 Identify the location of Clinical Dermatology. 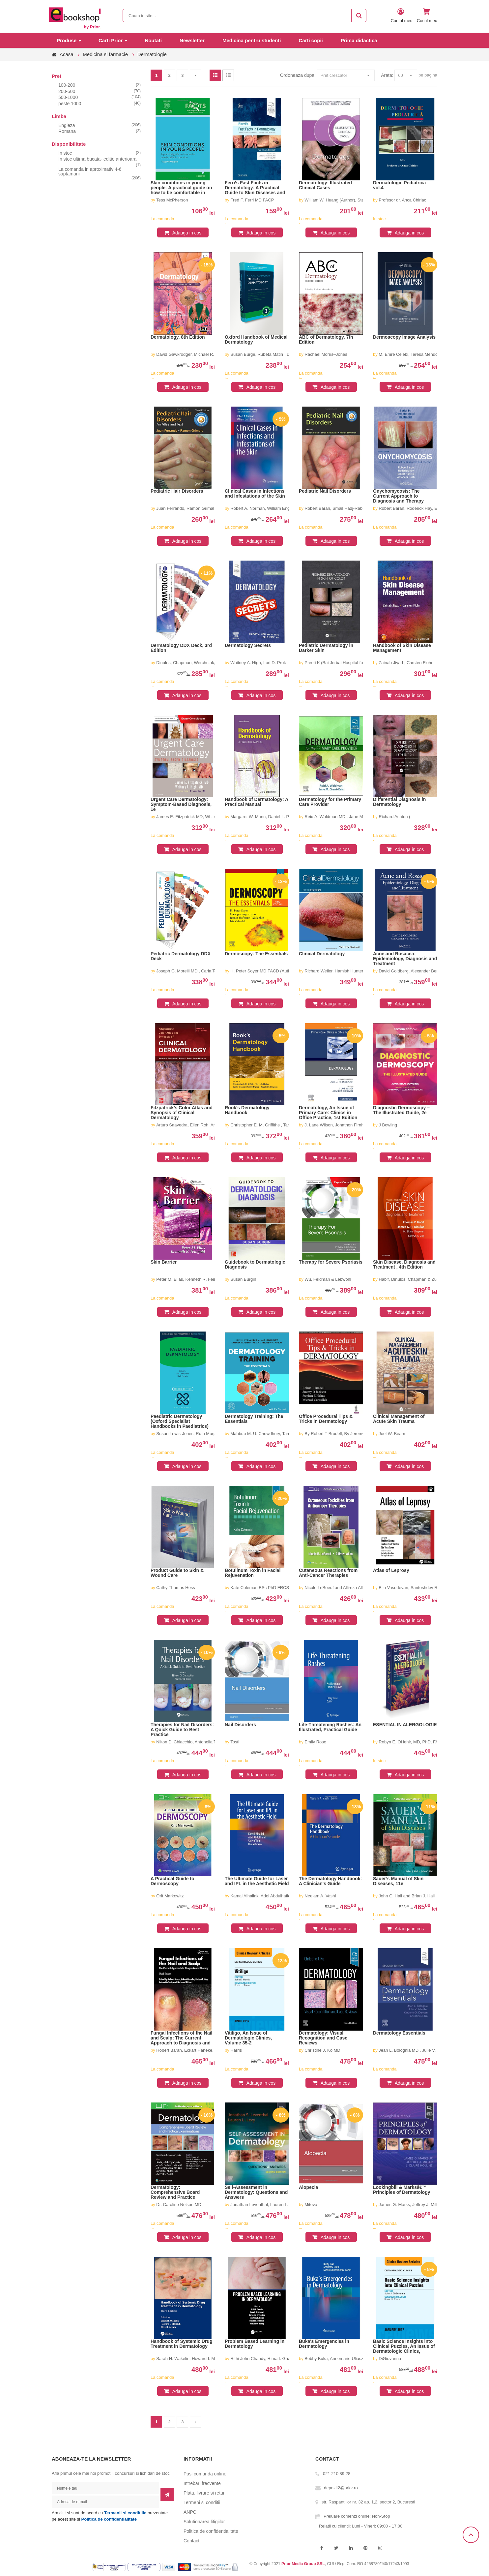
(322, 953).